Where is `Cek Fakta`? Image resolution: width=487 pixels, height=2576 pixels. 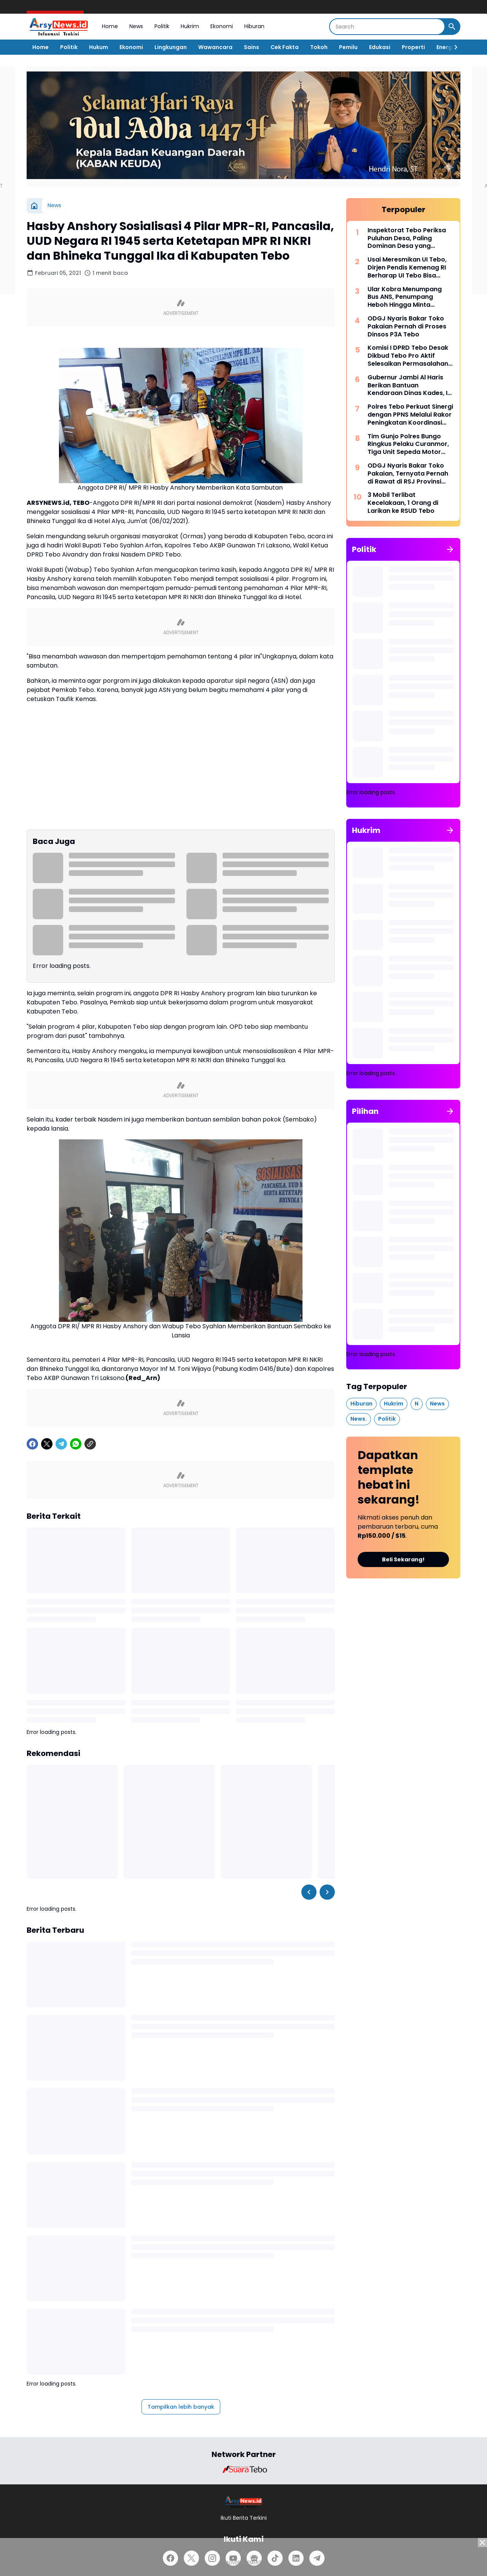 Cek Fakta is located at coordinates (285, 47).